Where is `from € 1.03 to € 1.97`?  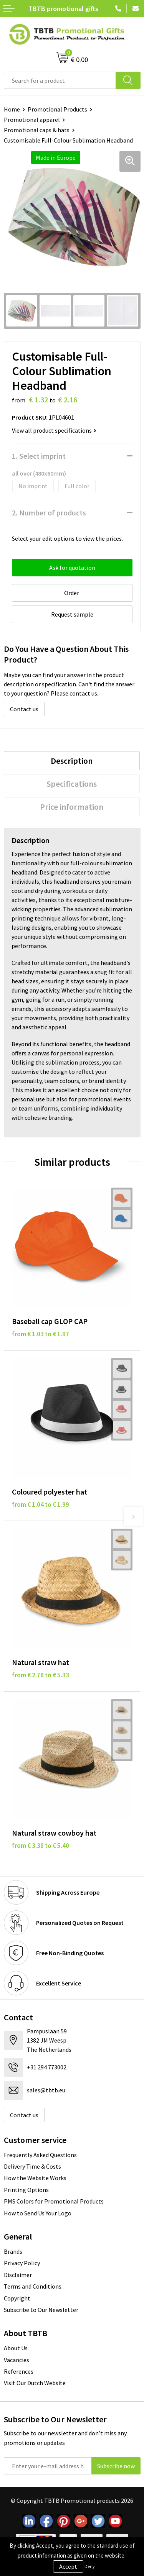 from € 1.03 to € 1.97 is located at coordinates (40, 1334).